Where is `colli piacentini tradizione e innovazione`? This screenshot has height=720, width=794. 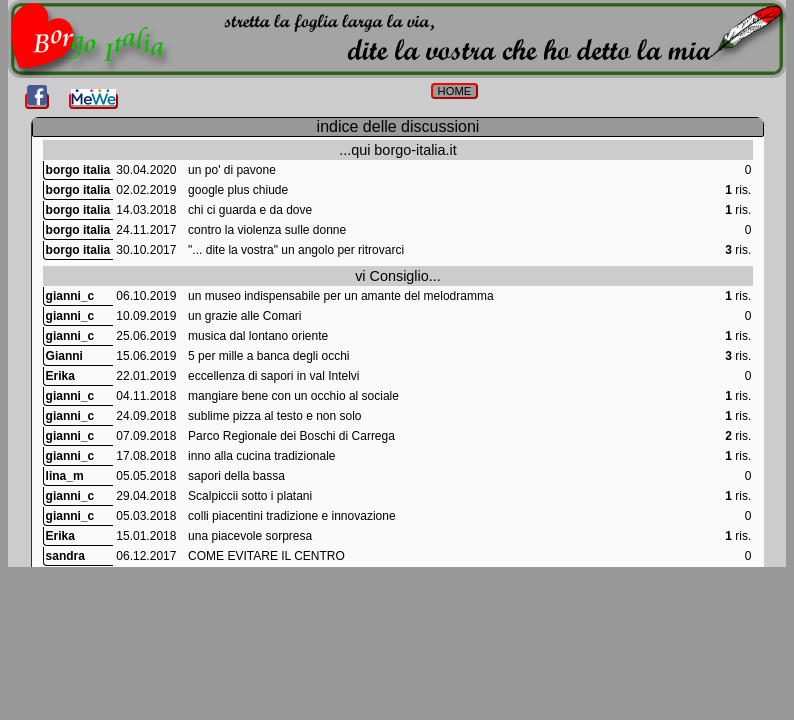 colli piacentini tradizione e innovazione is located at coordinates (291, 516).